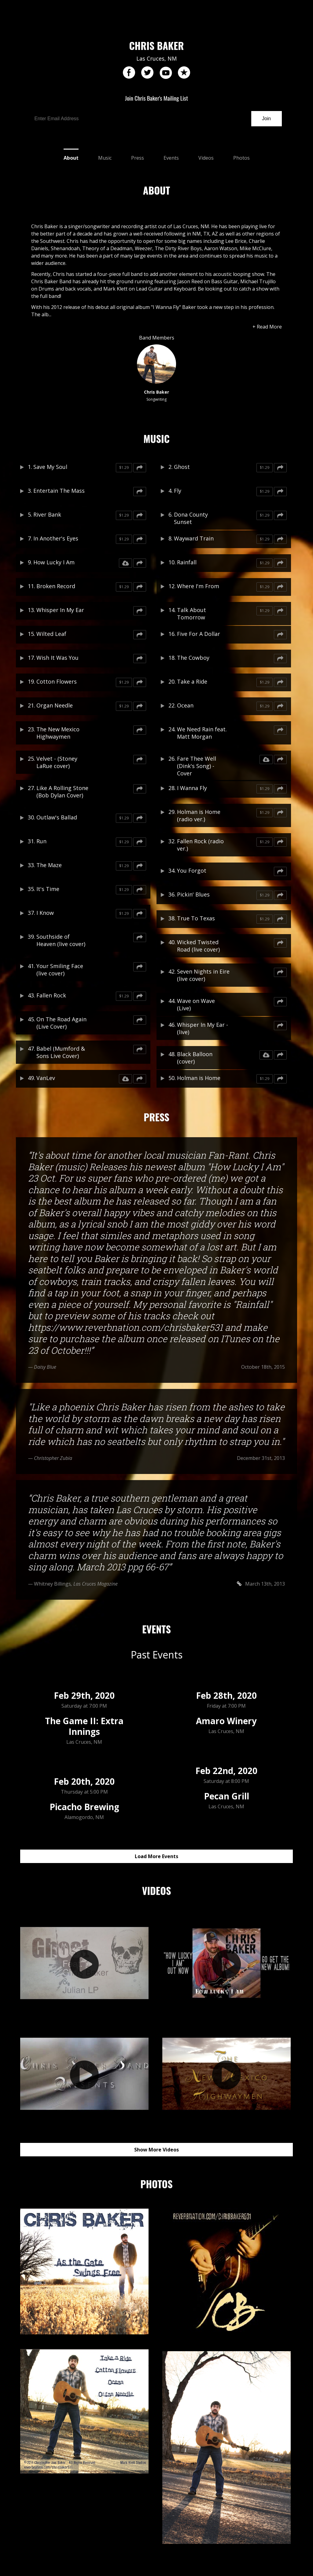 The width and height of the screenshot is (313, 2576). What do you see at coordinates (185, 705) in the screenshot?
I see `Ocean` at bounding box center [185, 705].